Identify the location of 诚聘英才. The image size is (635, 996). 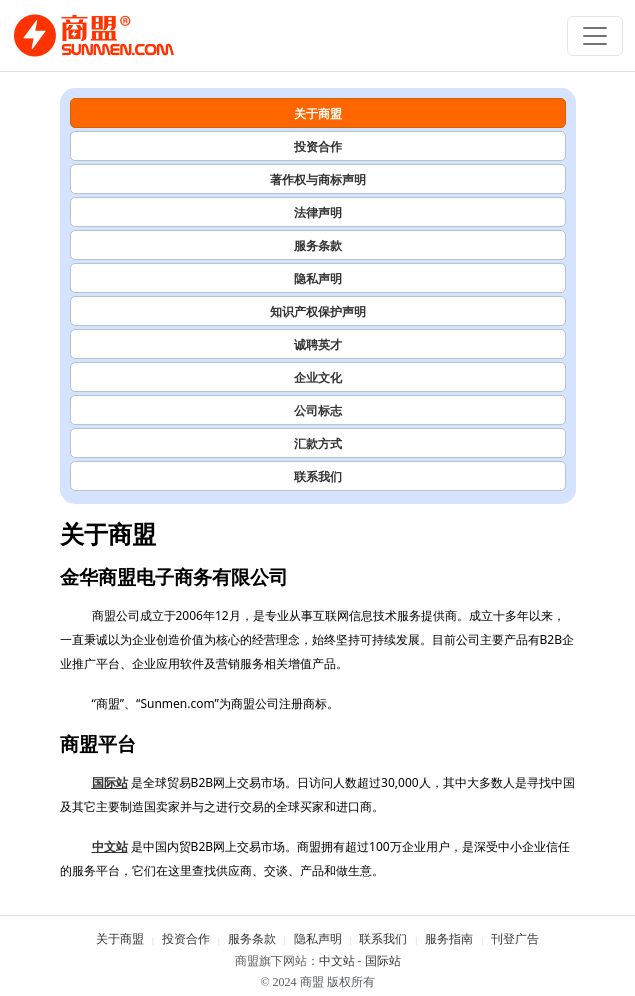
(318, 344).